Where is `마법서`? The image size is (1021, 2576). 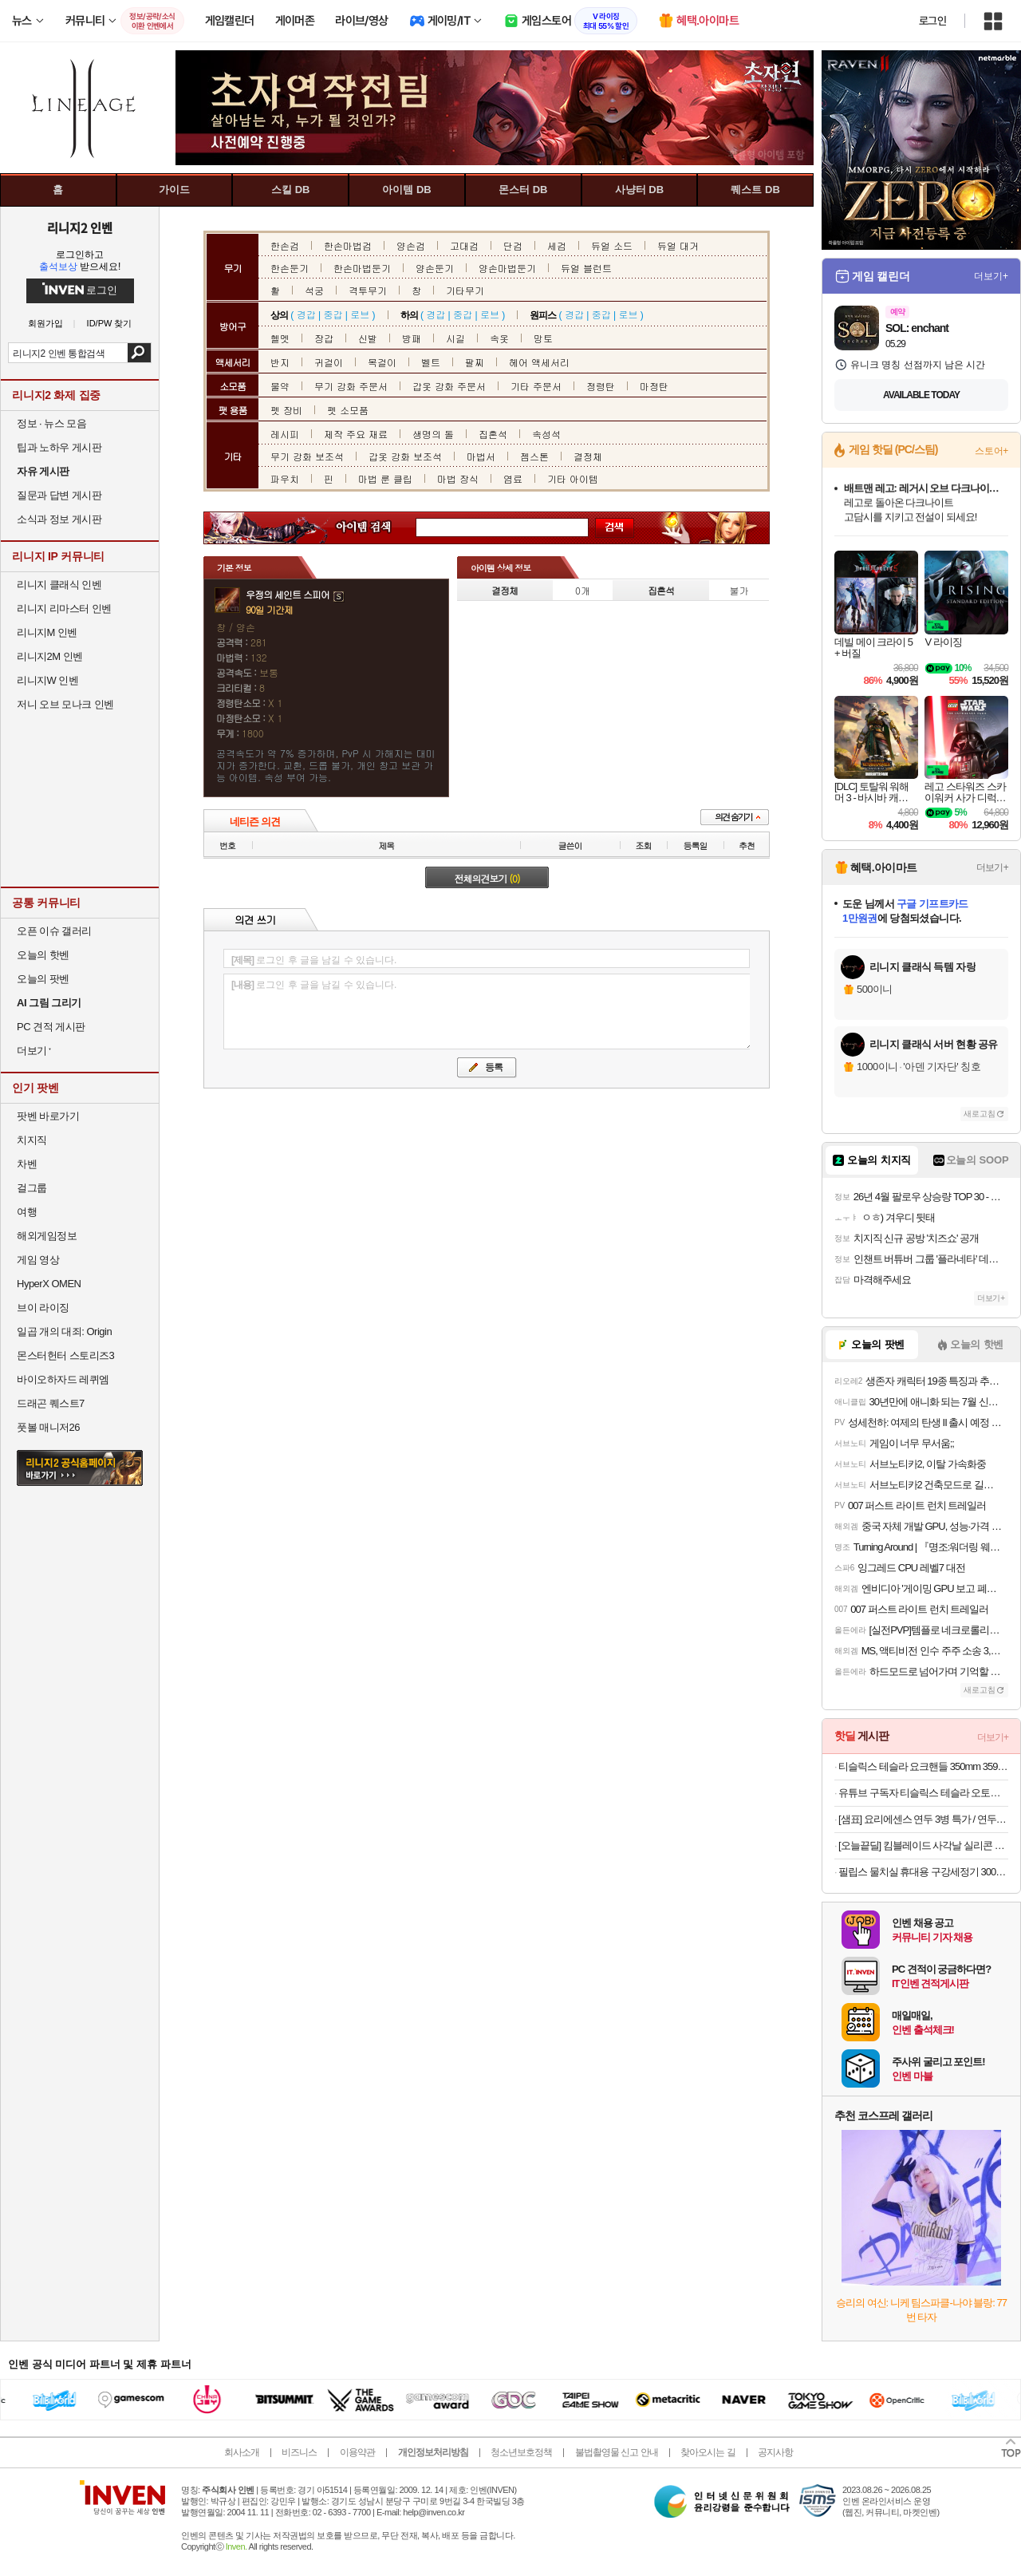 마법서 is located at coordinates (481, 456).